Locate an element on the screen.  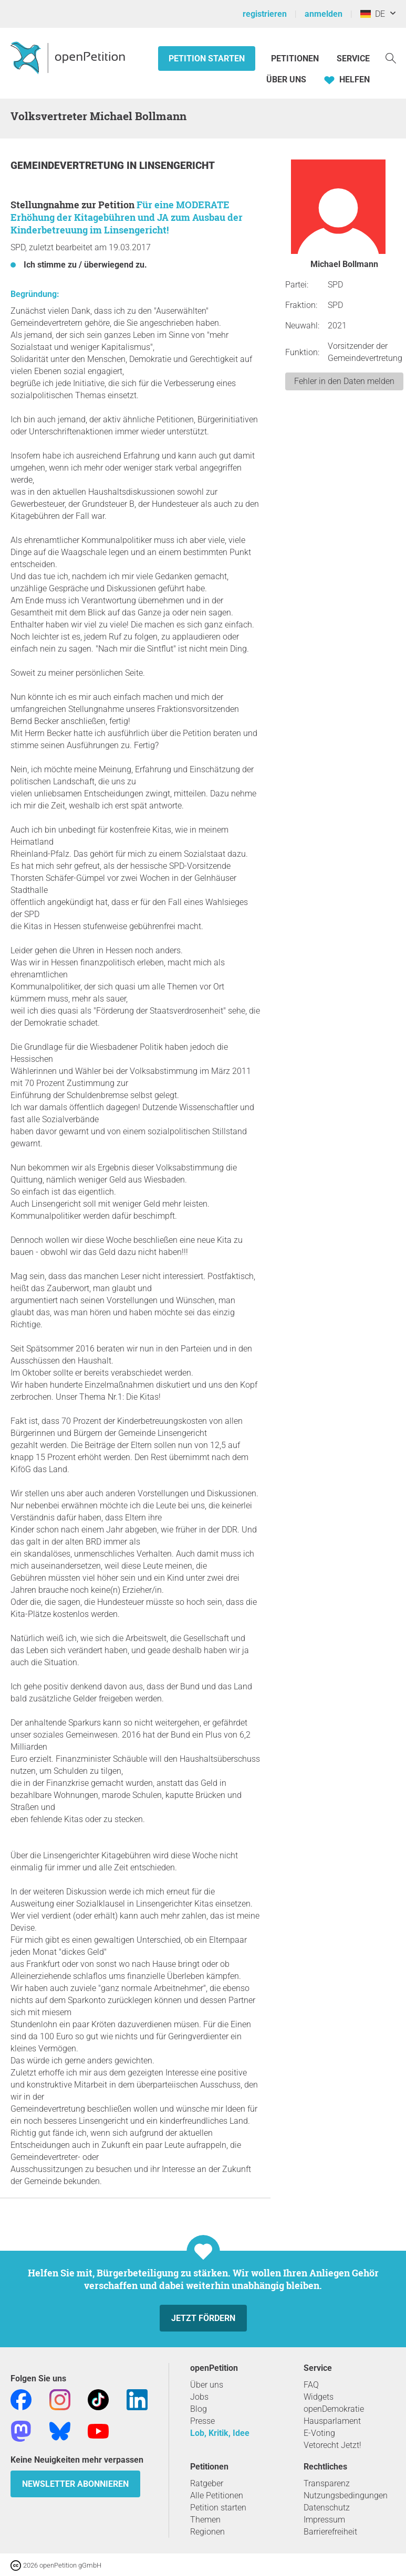
Transparenz is located at coordinates (327, 2483).